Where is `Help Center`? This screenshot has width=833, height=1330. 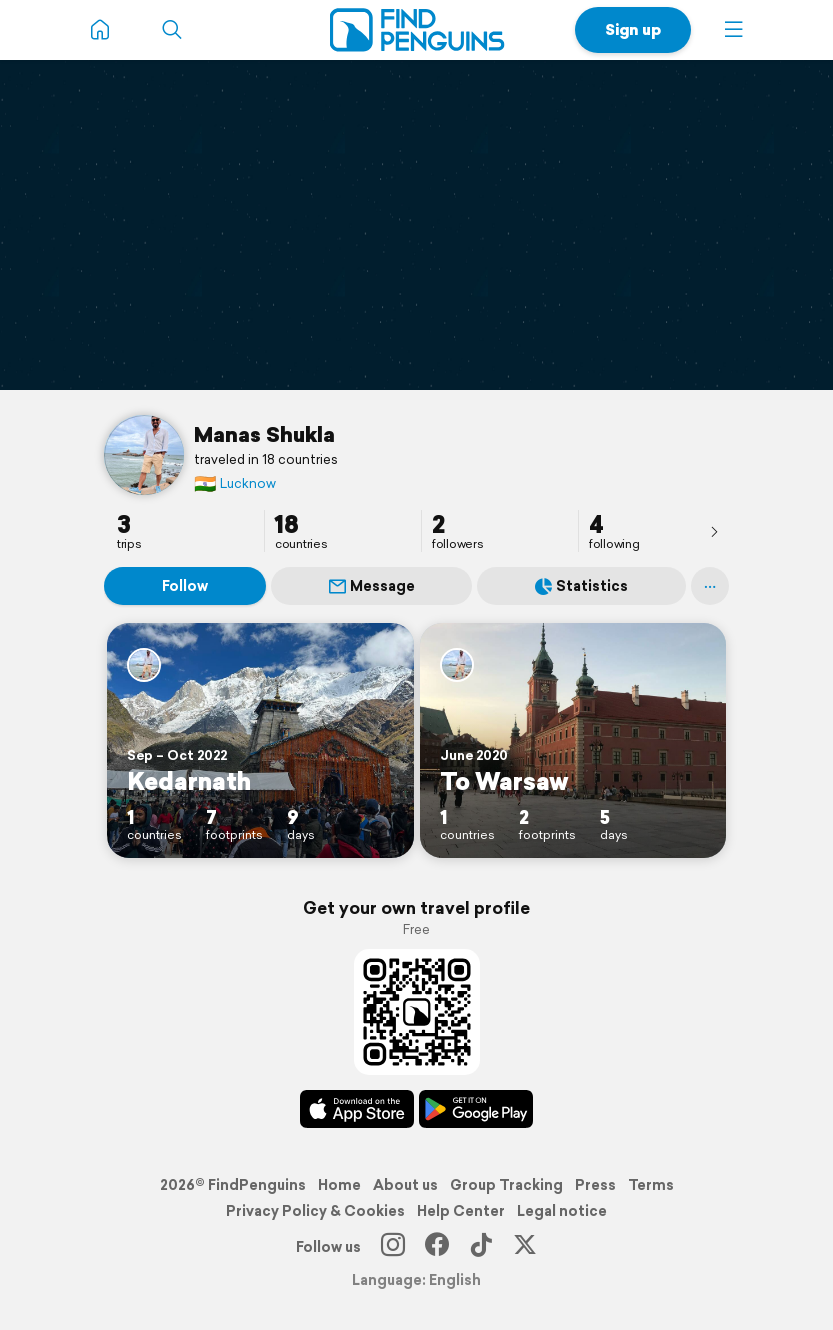
Help Center is located at coordinates (461, 1211).